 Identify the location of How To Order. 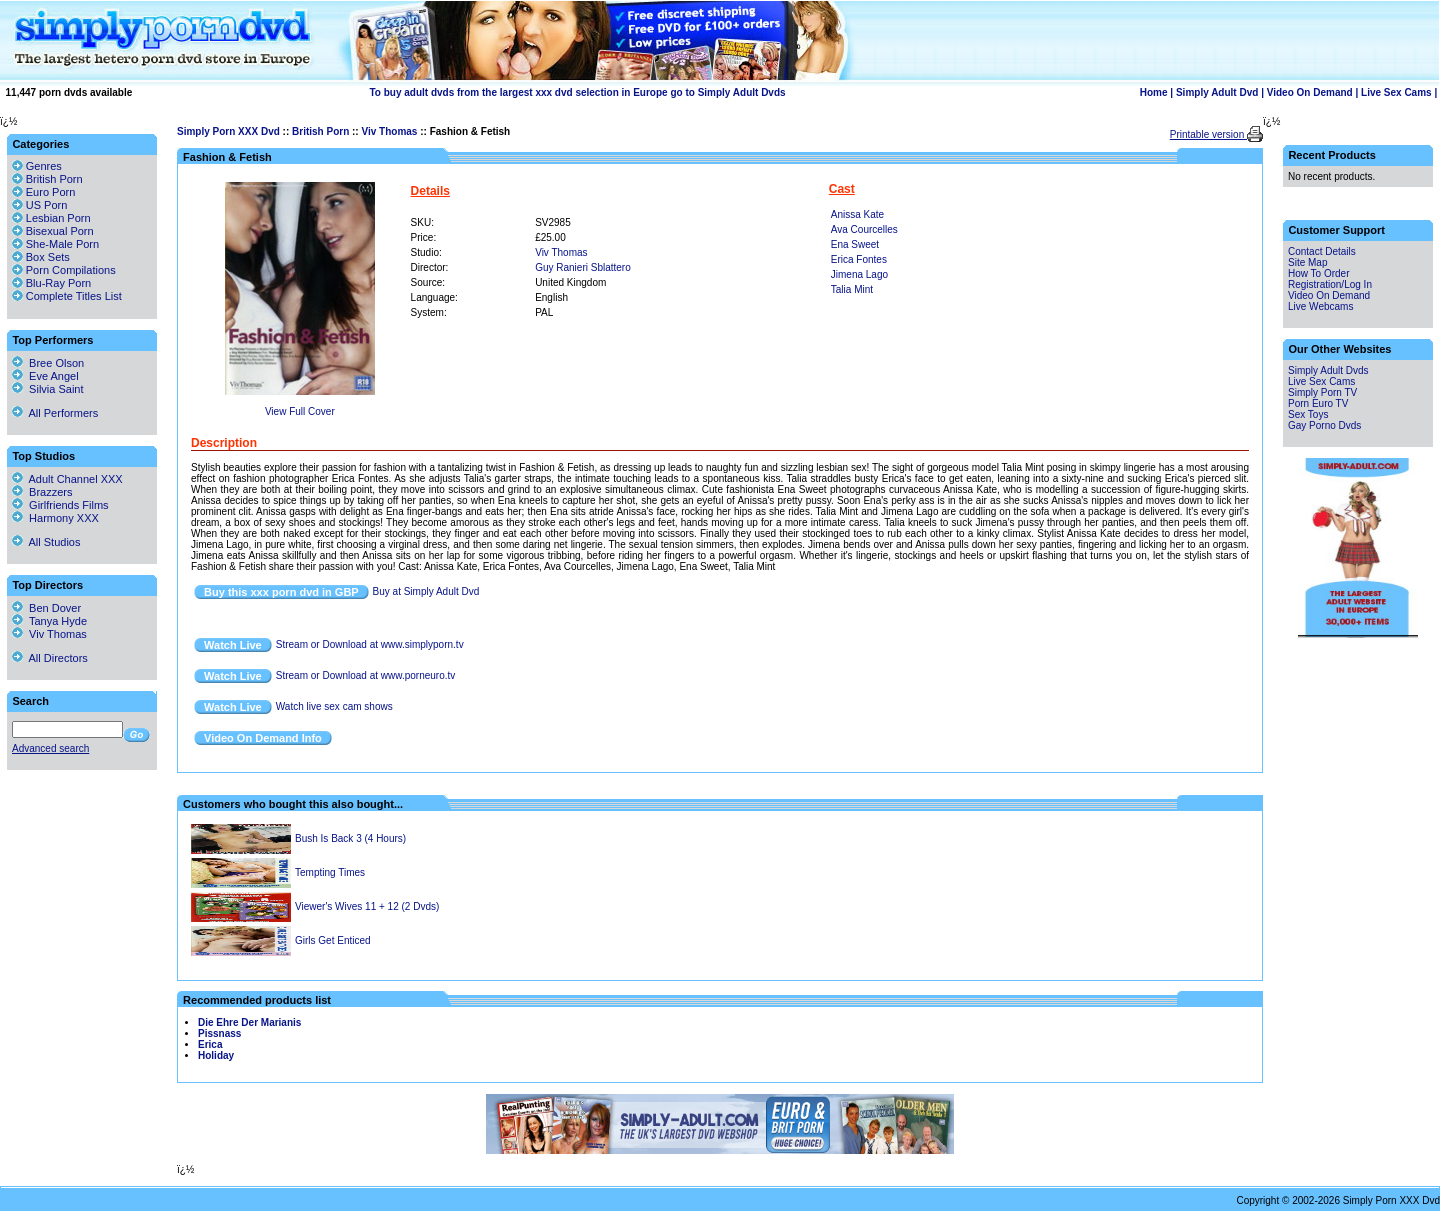
(1319, 273).